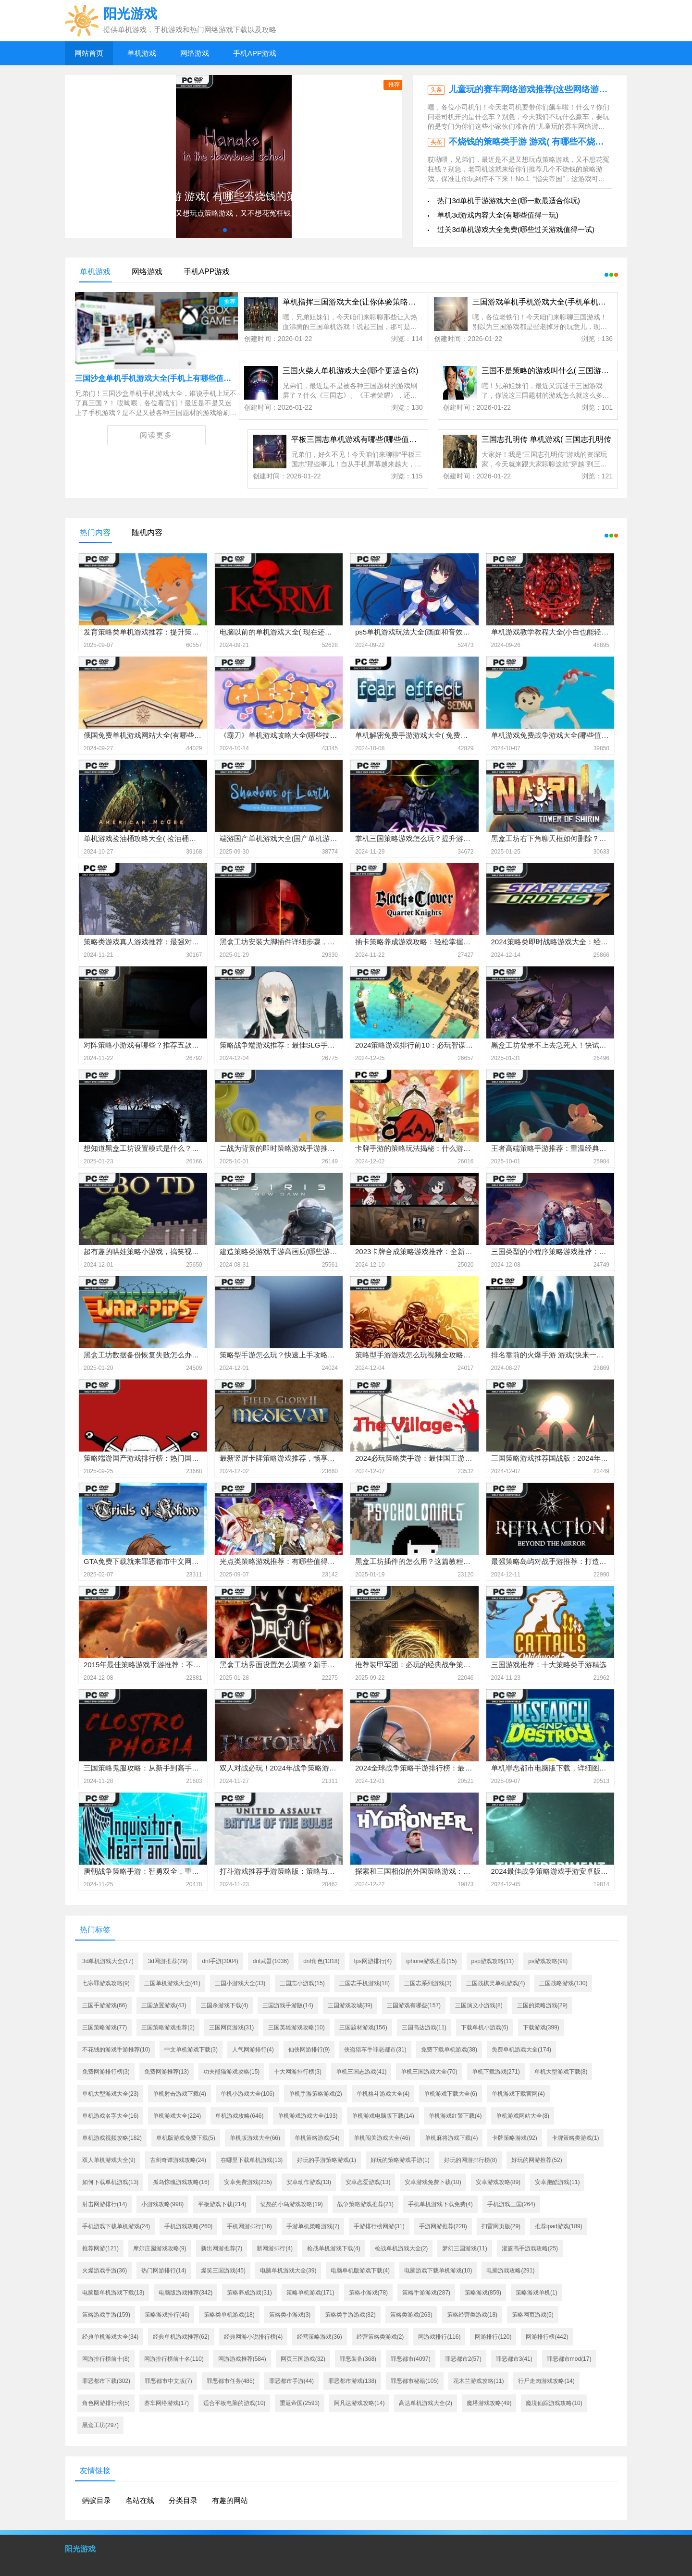 This screenshot has width=692, height=2576. I want to click on 三国志小游戏(15), so click(302, 1983).